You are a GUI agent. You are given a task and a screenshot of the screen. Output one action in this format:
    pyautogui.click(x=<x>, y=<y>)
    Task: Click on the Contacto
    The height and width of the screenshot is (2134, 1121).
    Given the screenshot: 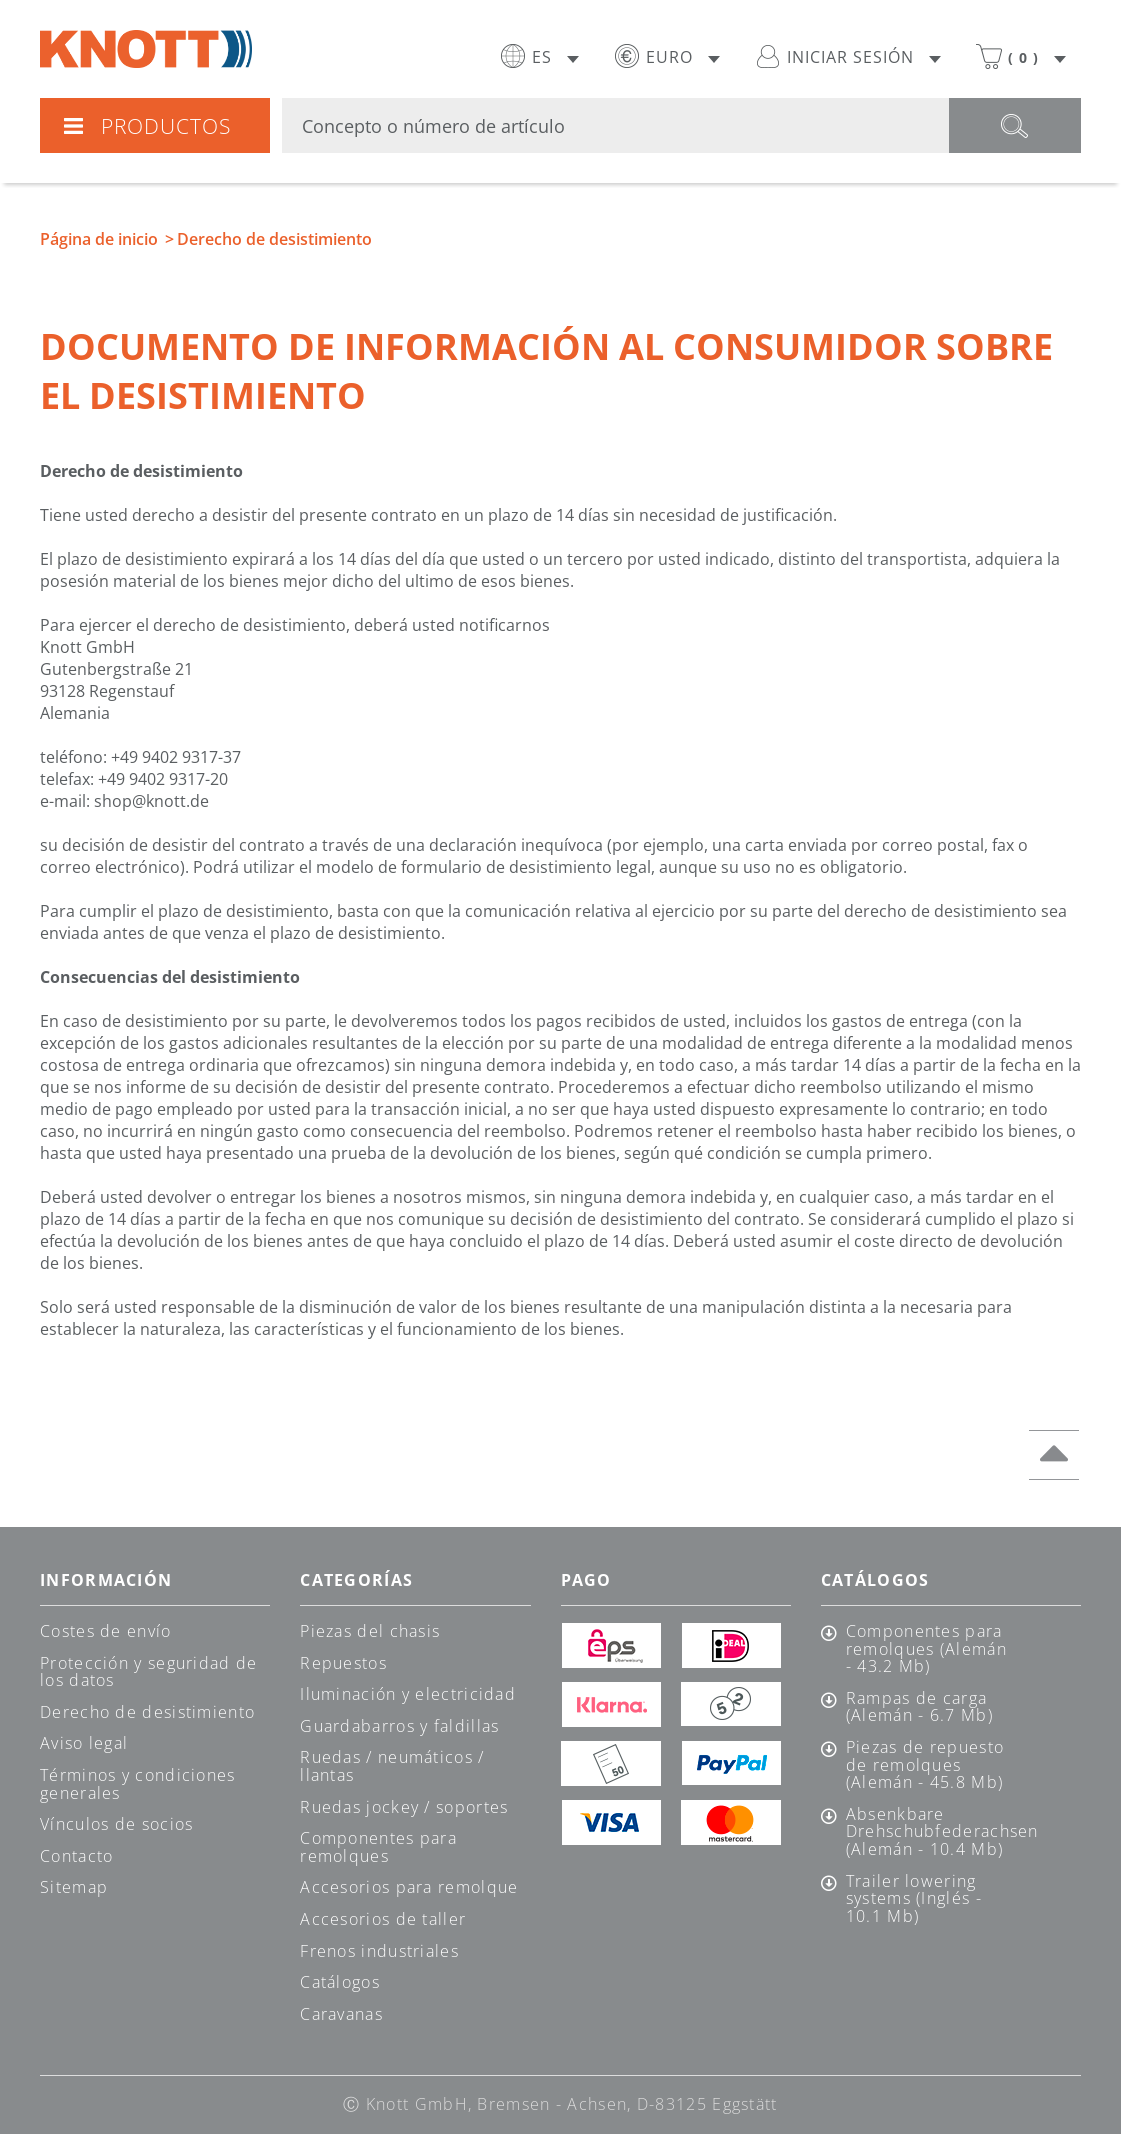 What is the action you would take?
    pyautogui.click(x=76, y=1856)
    